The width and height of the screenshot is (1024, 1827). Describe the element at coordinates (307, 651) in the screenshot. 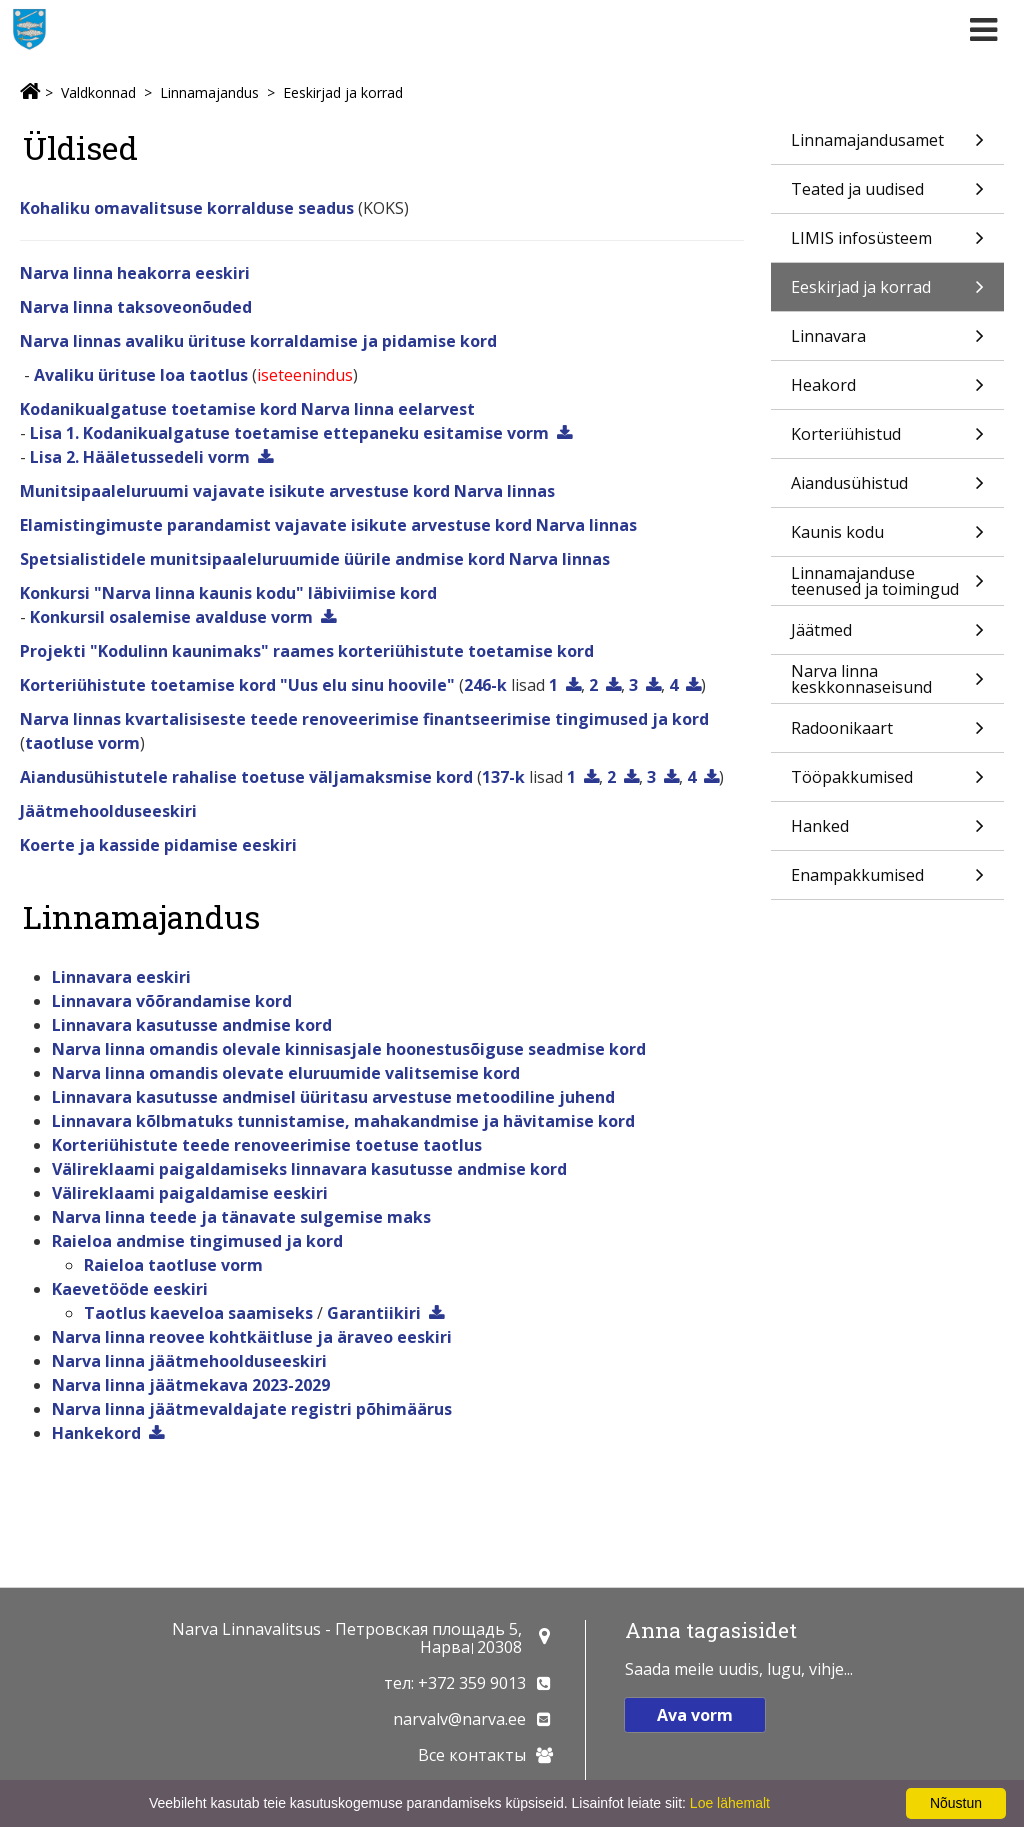

I see `Projekti "Kodulinn kaunimaks" raames korteriühistute toetamise kord` at that location.